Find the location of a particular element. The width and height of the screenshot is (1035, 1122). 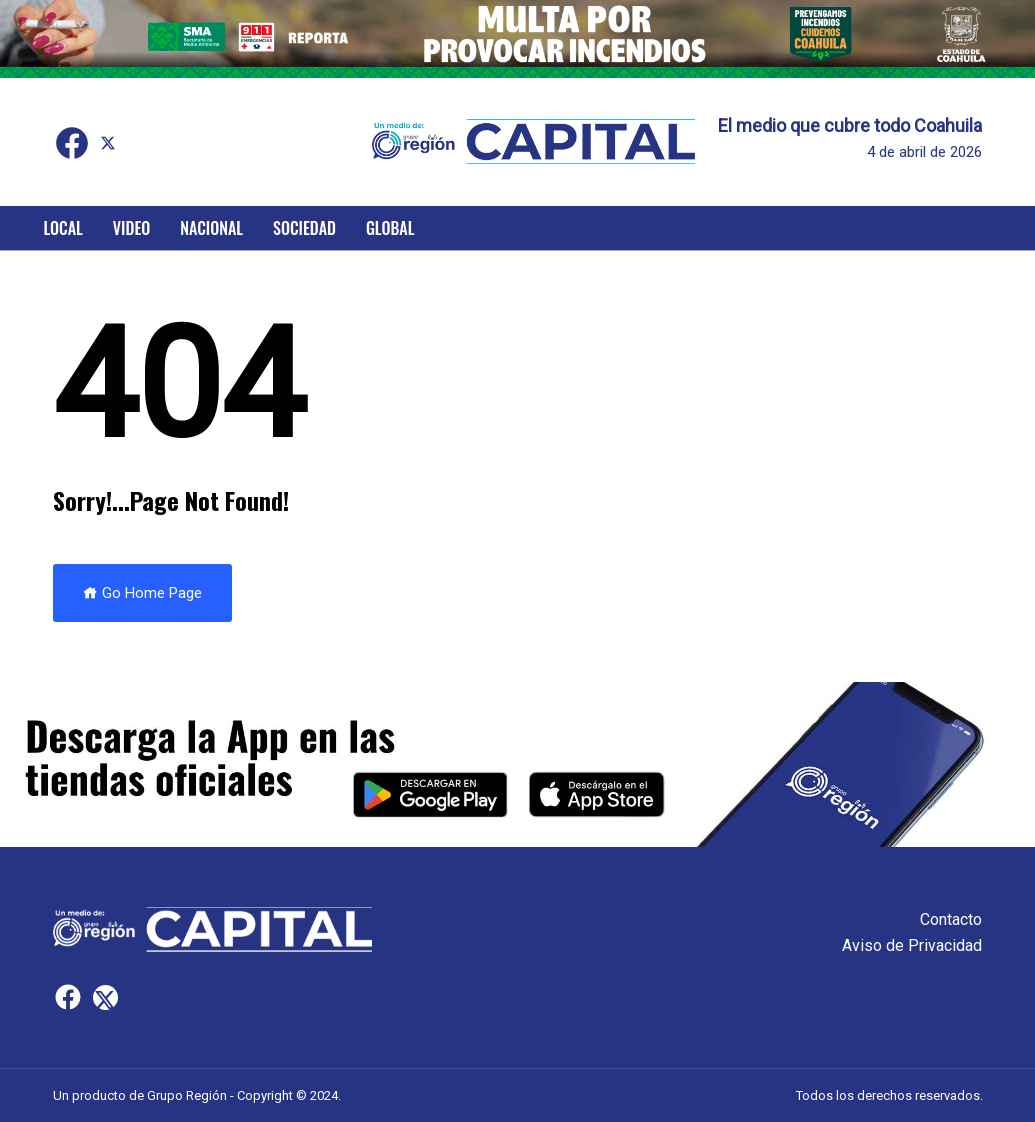

Contacto is located at coordinates (951, 919).